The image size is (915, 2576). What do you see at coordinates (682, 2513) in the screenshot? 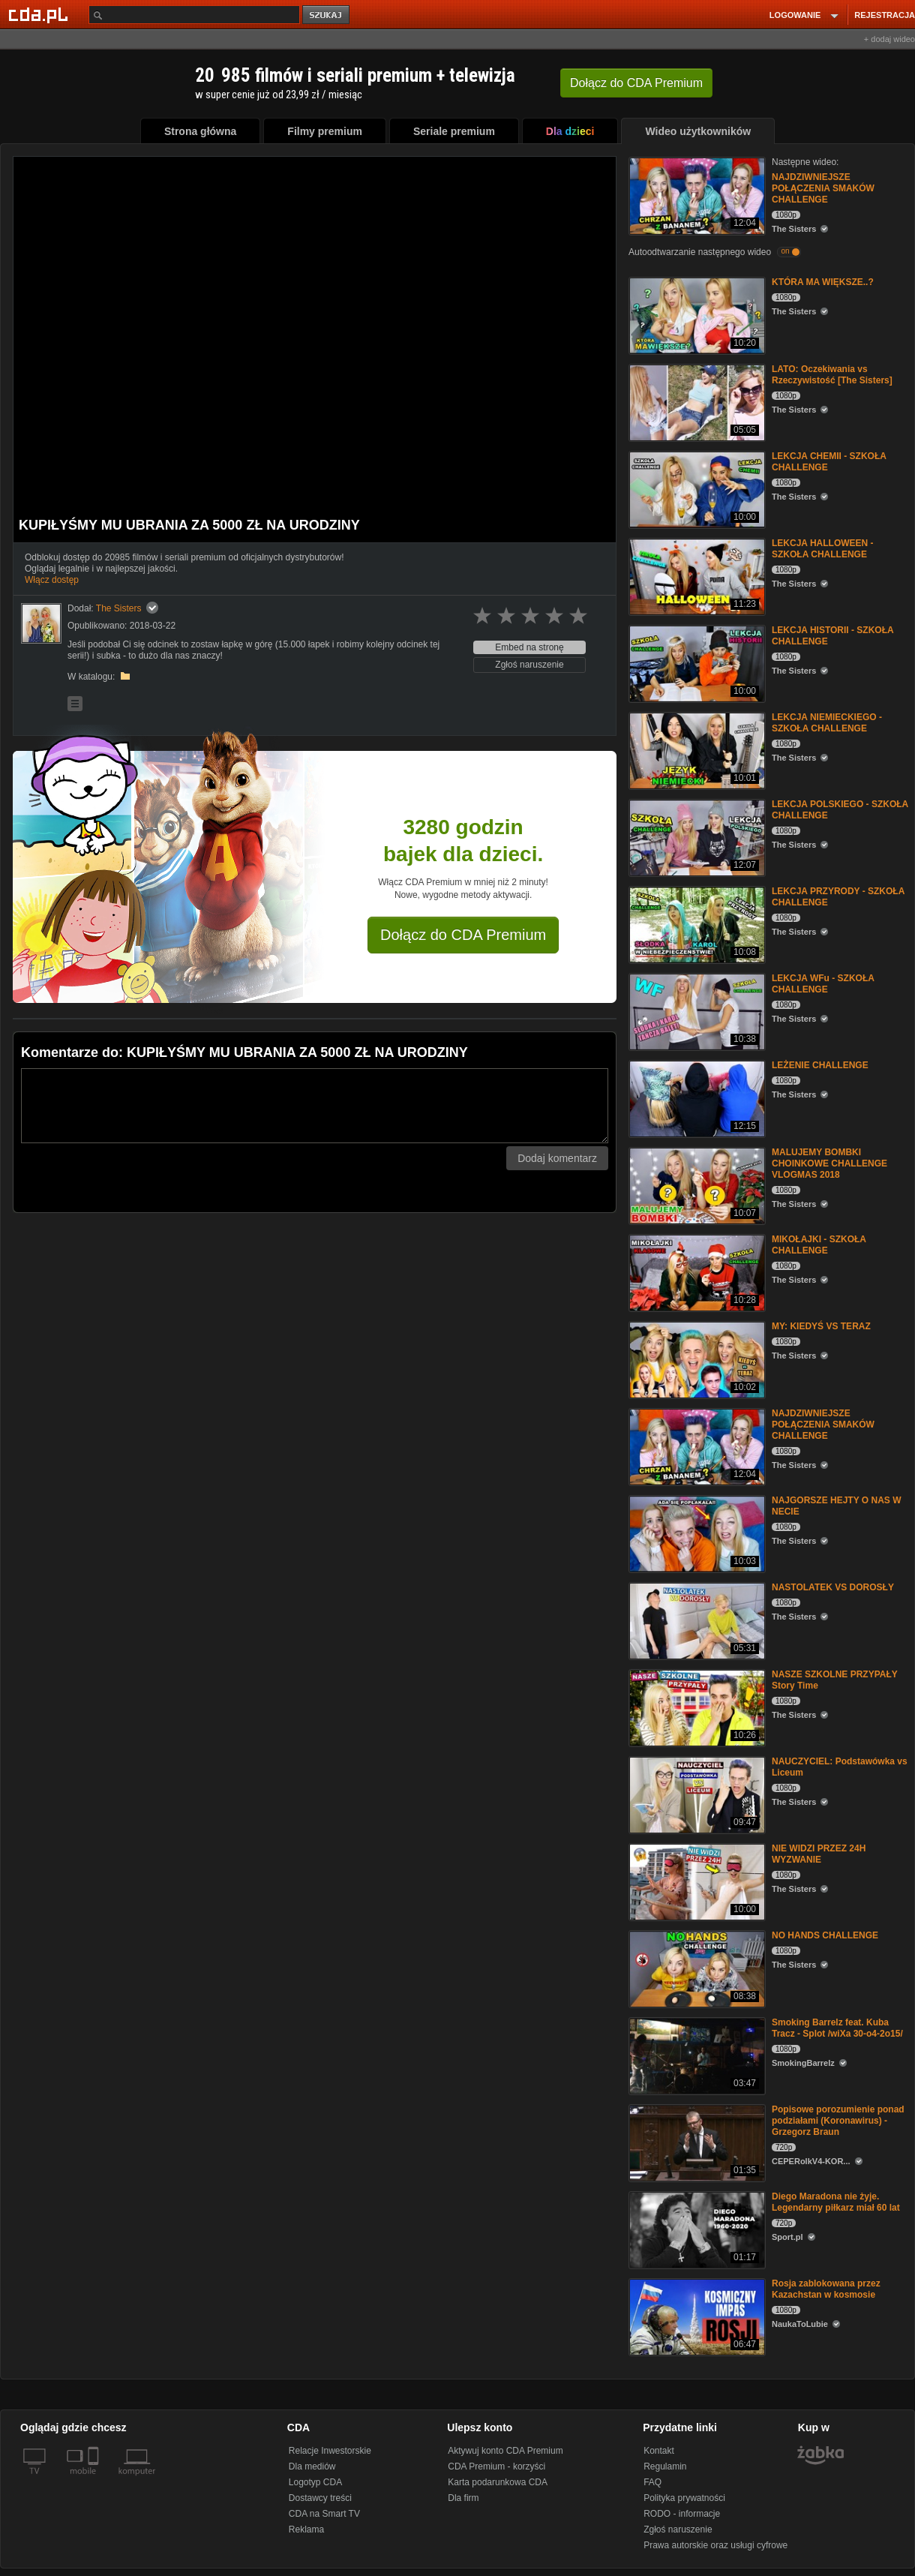
I see `RODO - informacje` at bounding box center [682, 2513].